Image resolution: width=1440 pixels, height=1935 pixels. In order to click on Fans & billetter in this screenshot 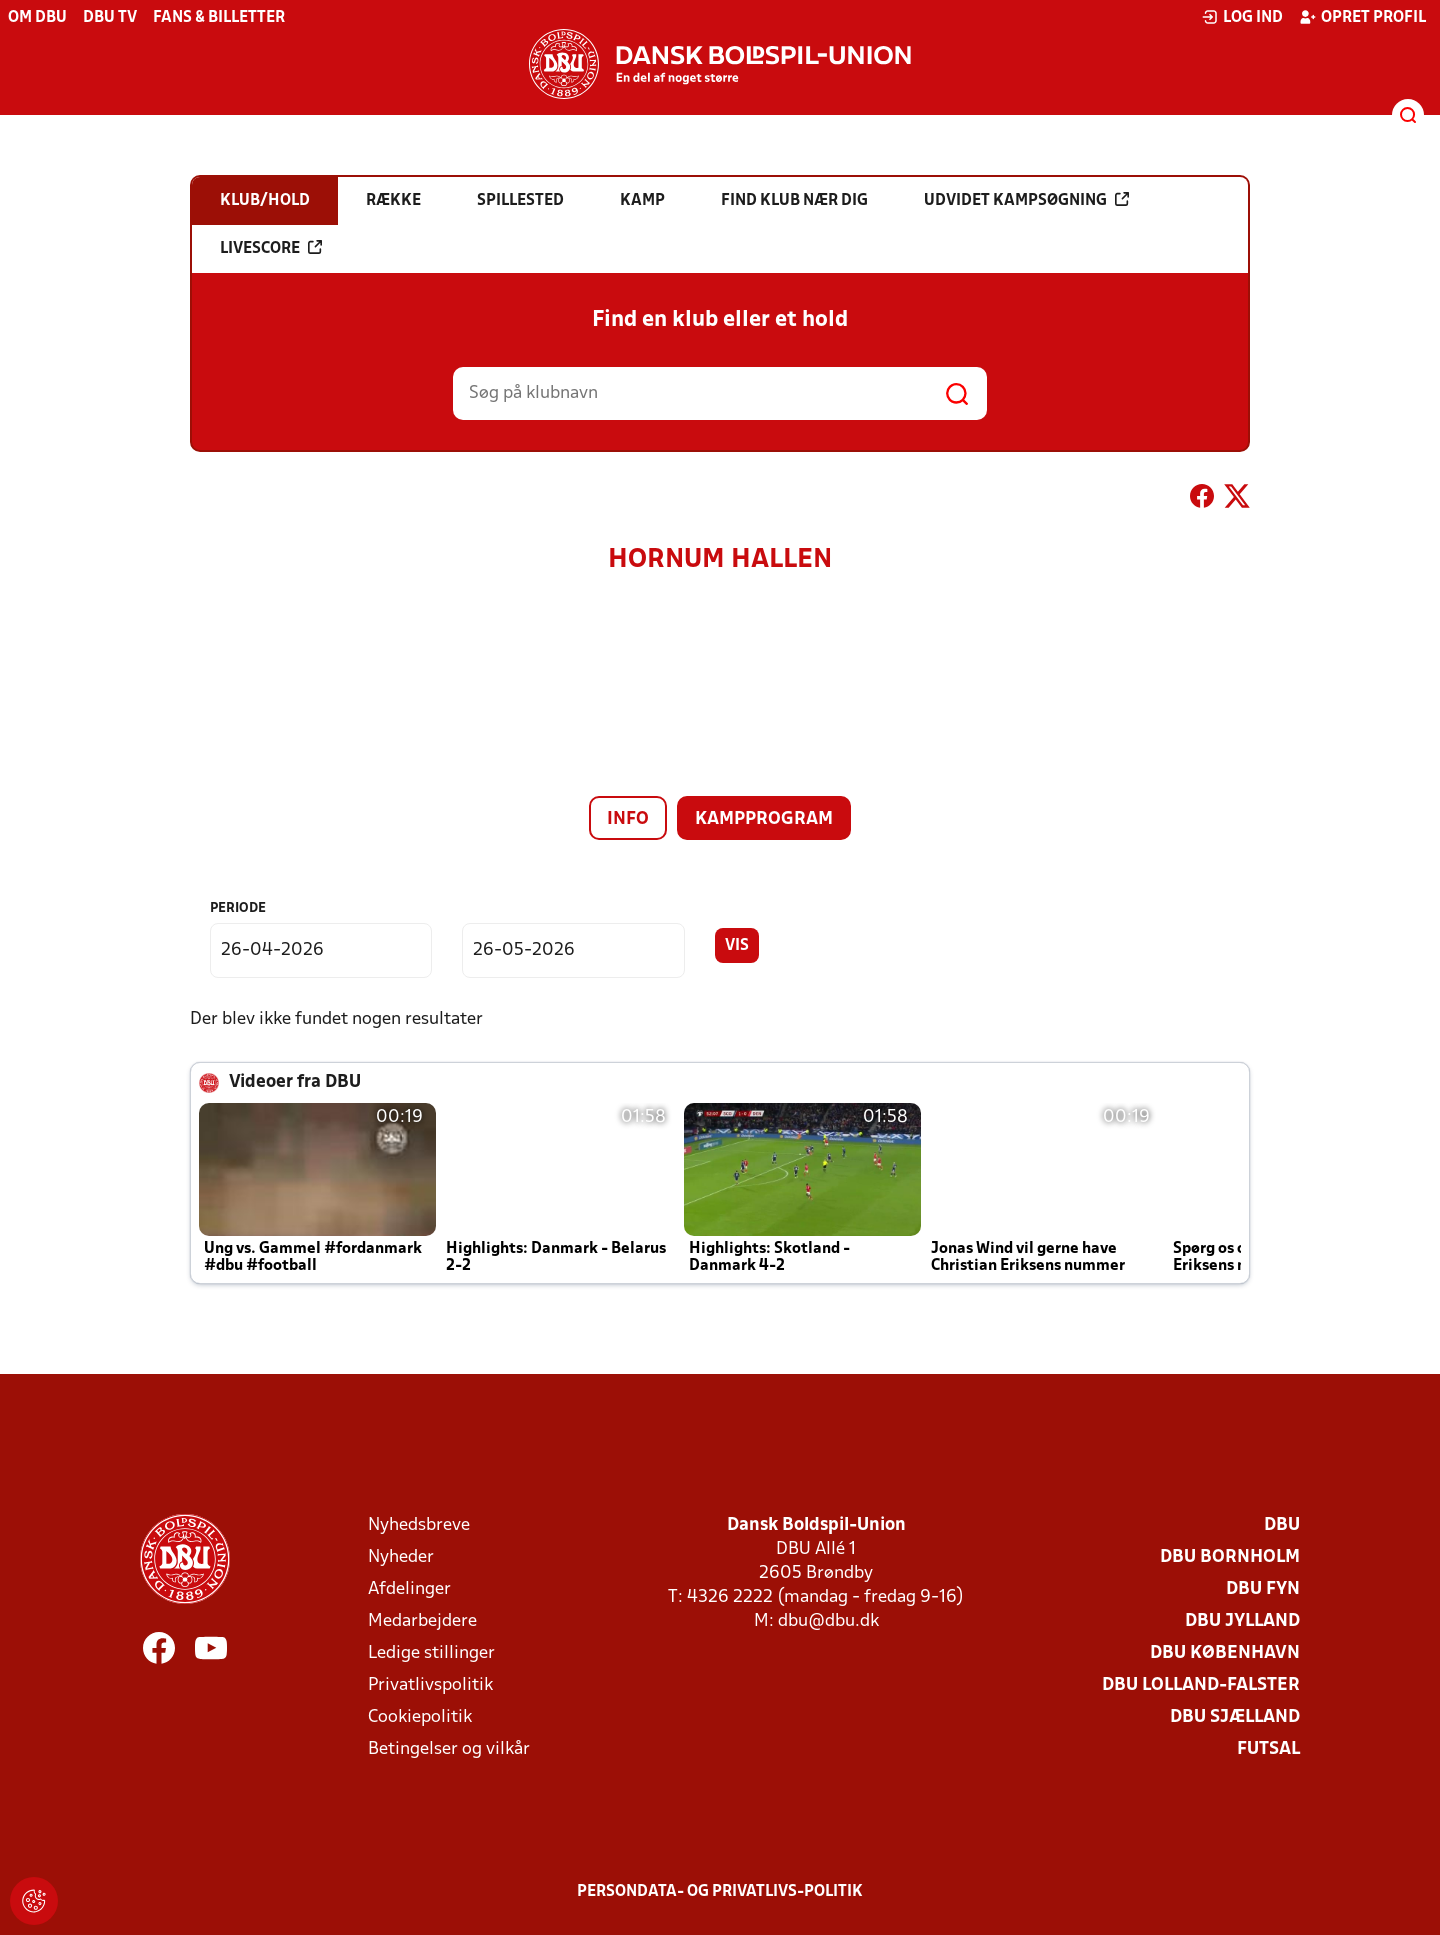, I will do `click(219, 18)`.